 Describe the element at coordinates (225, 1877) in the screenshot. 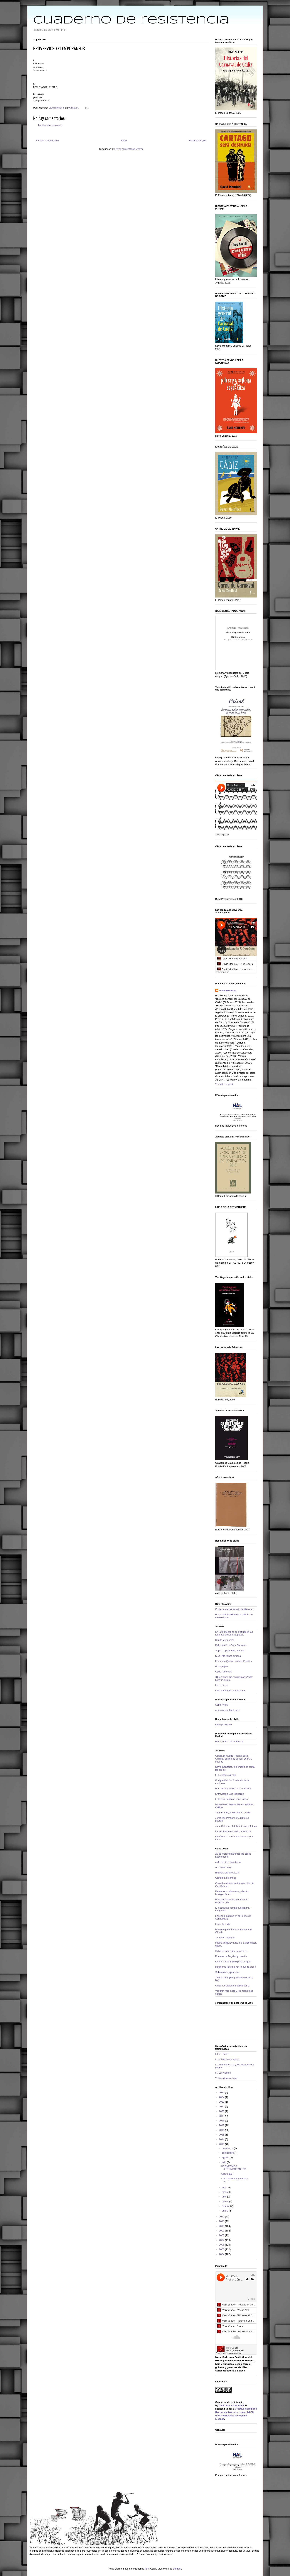

I see `California dreaming` at that location.